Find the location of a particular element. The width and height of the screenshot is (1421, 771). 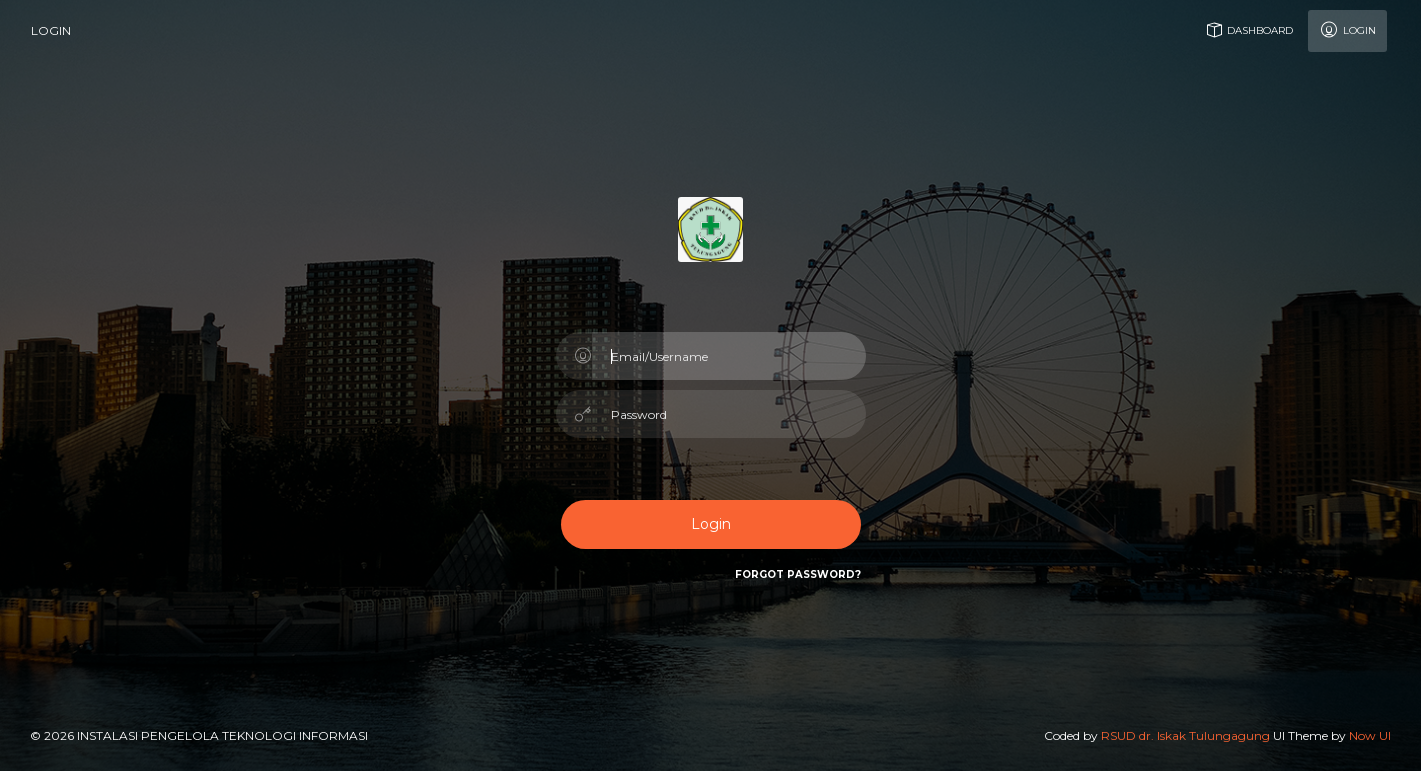

login is located at coordinates (51, 30).